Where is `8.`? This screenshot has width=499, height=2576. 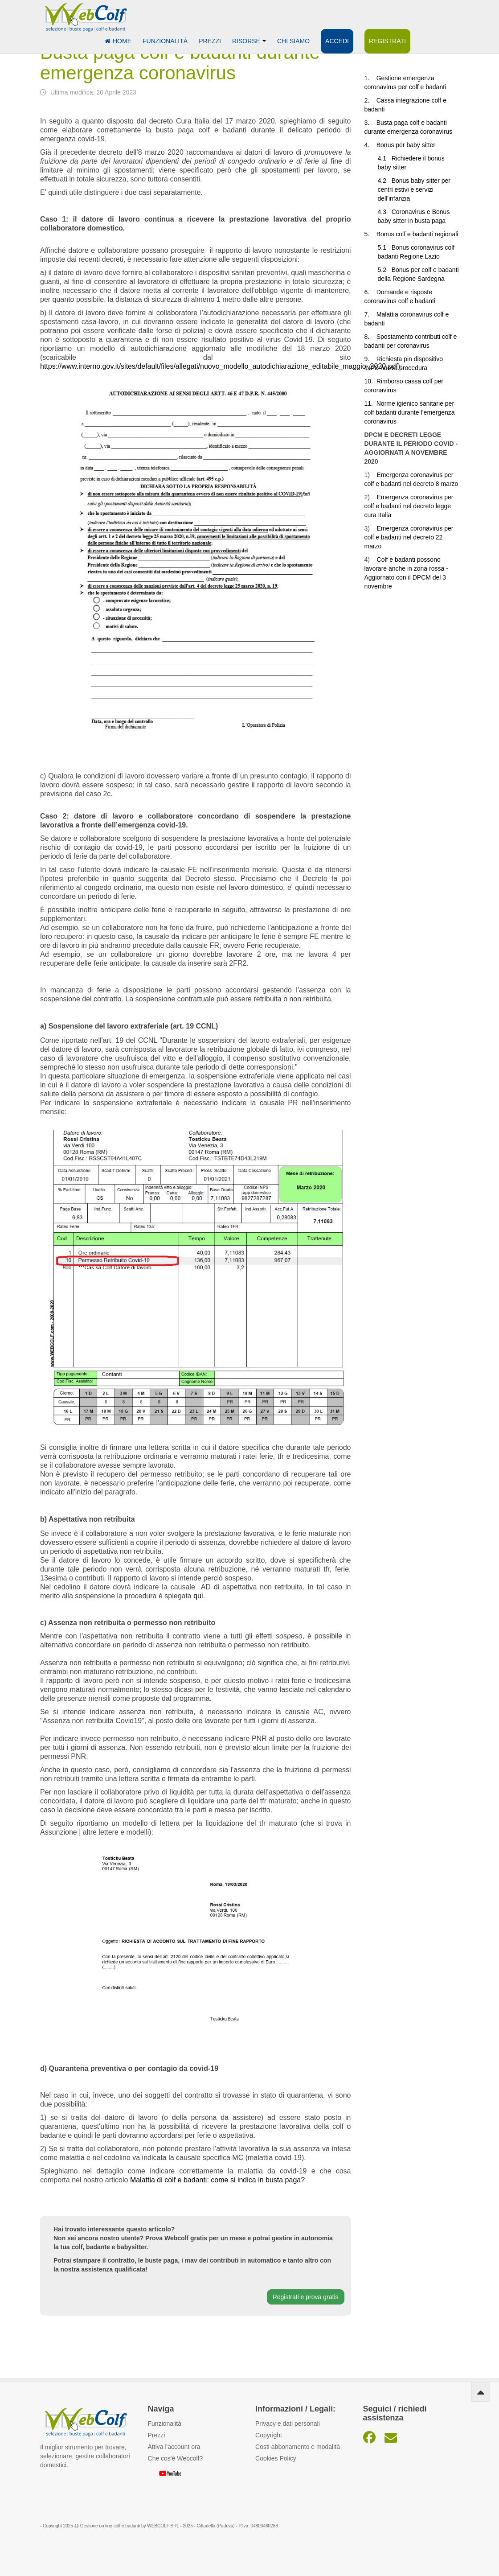 8. is located at coordinates (370, 336).